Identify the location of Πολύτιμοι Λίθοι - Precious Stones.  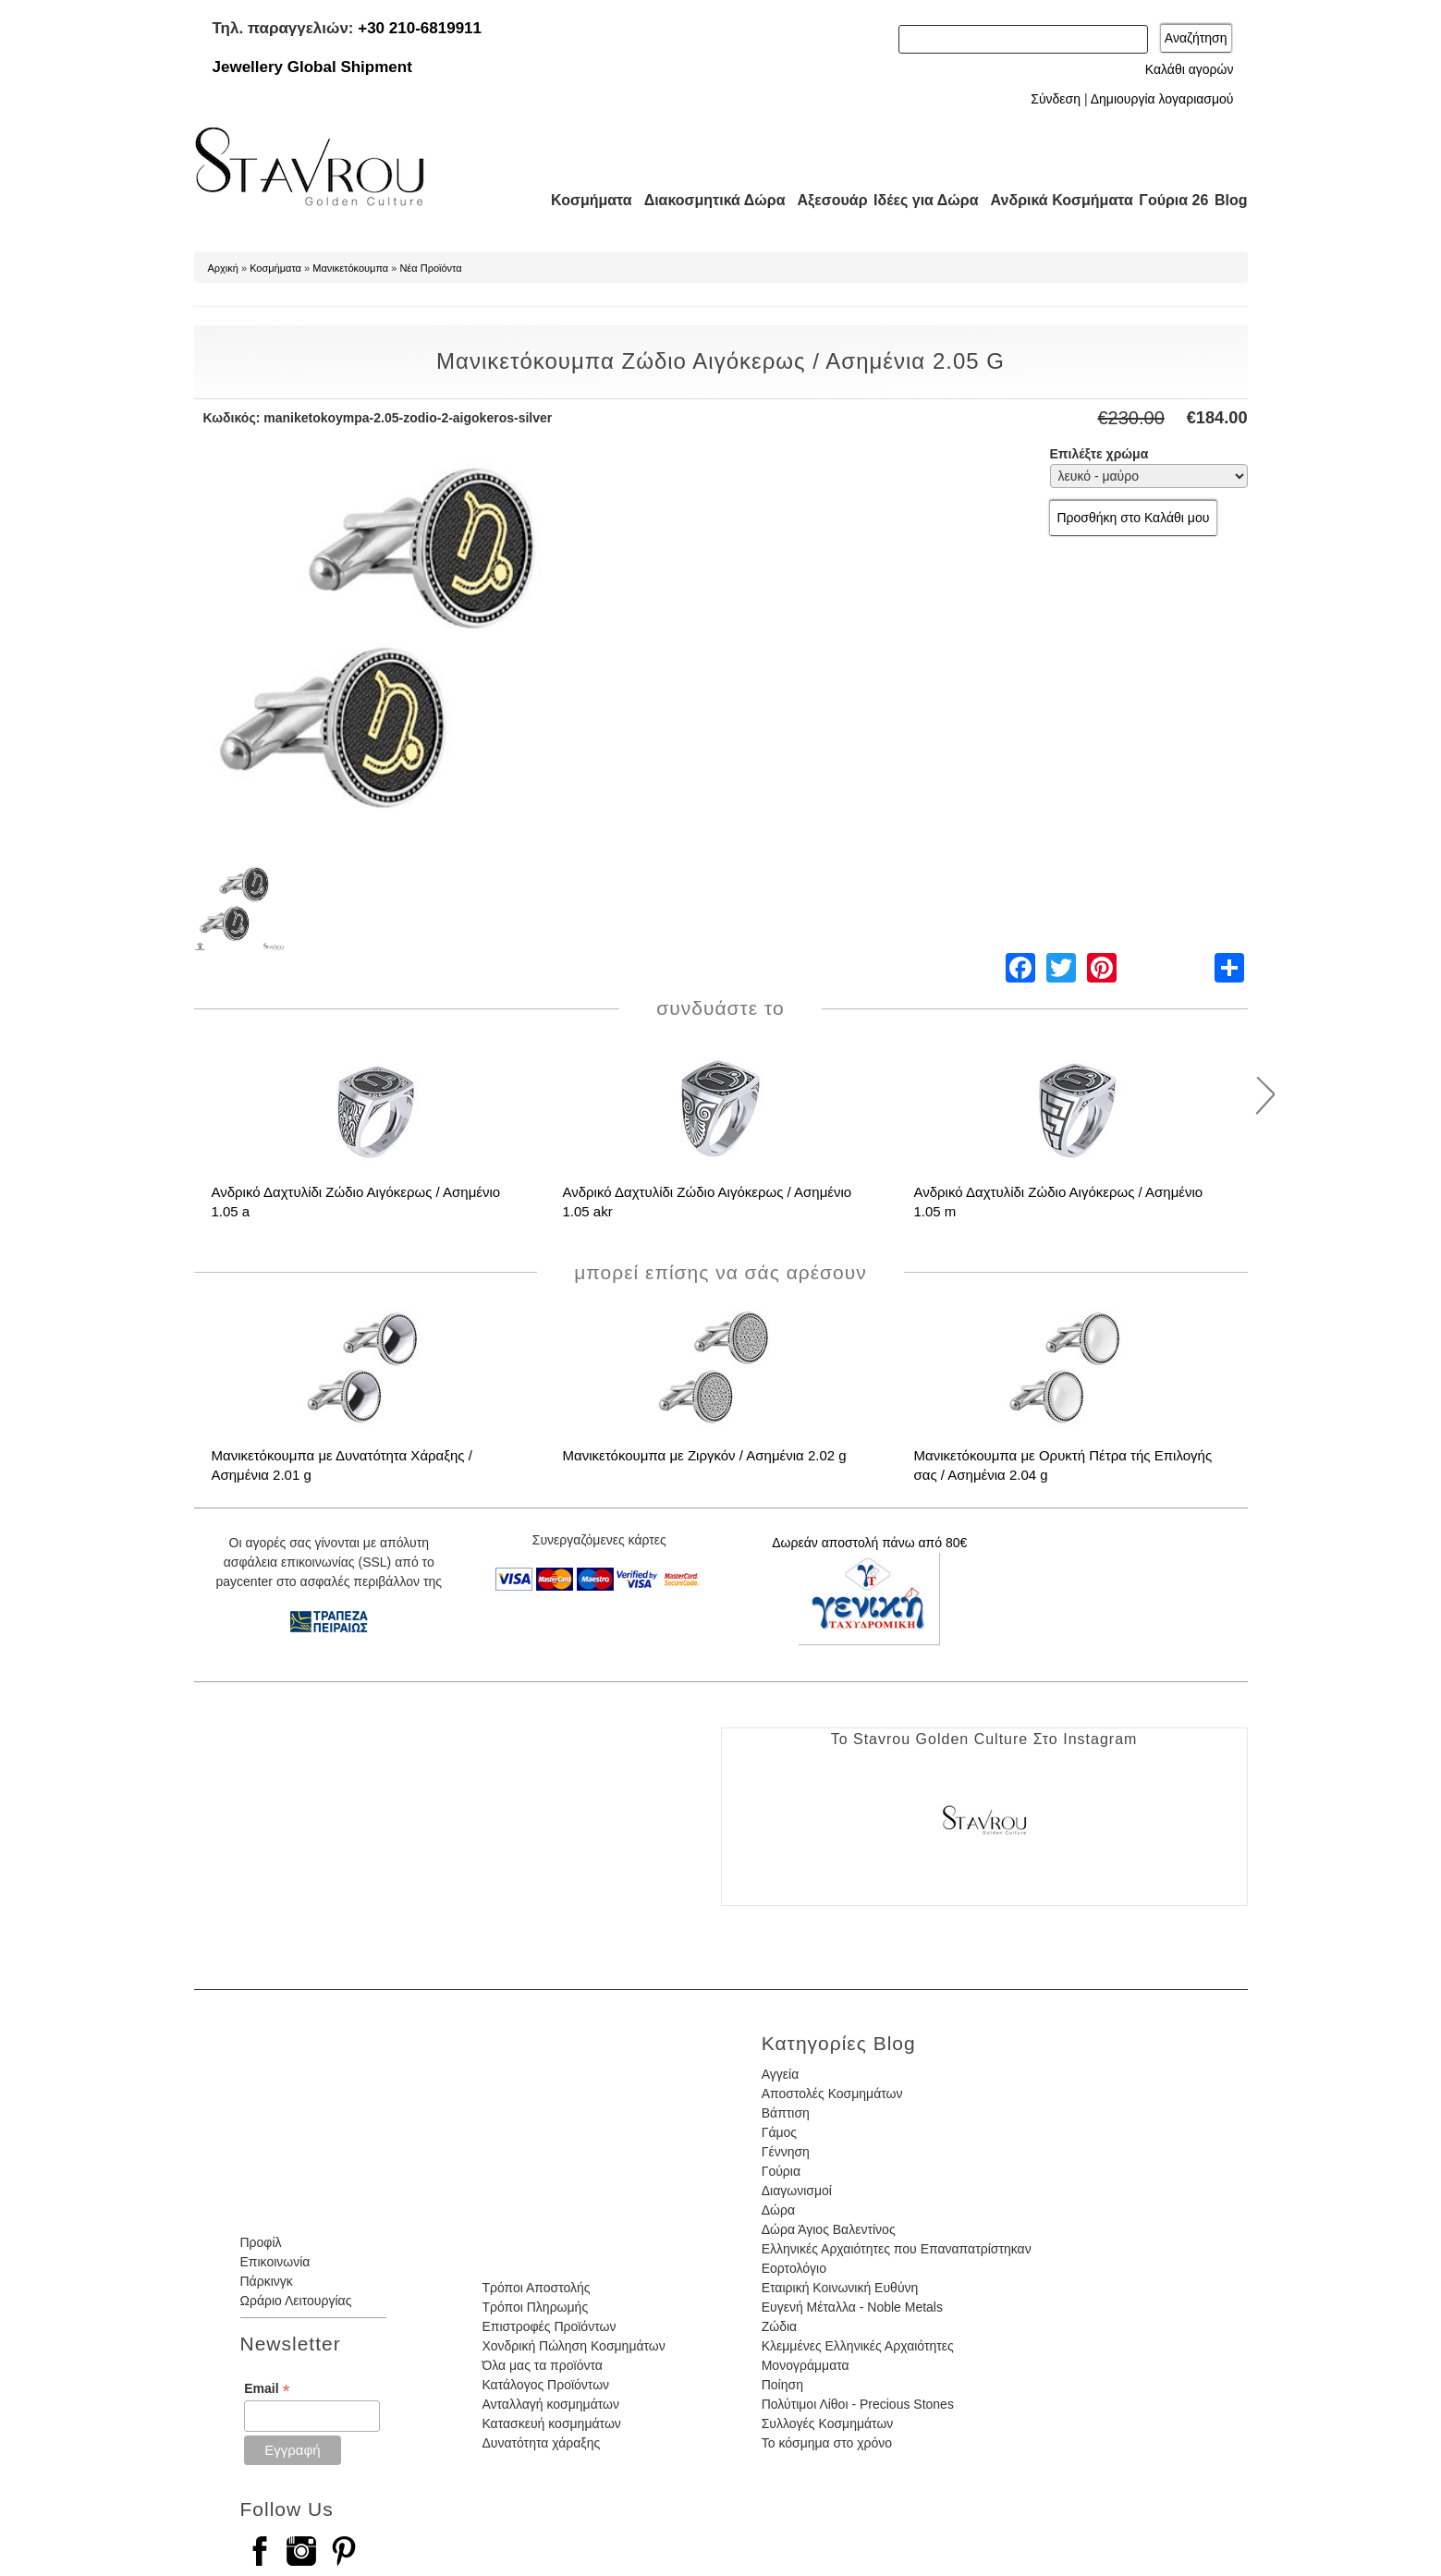
(858, 2404).